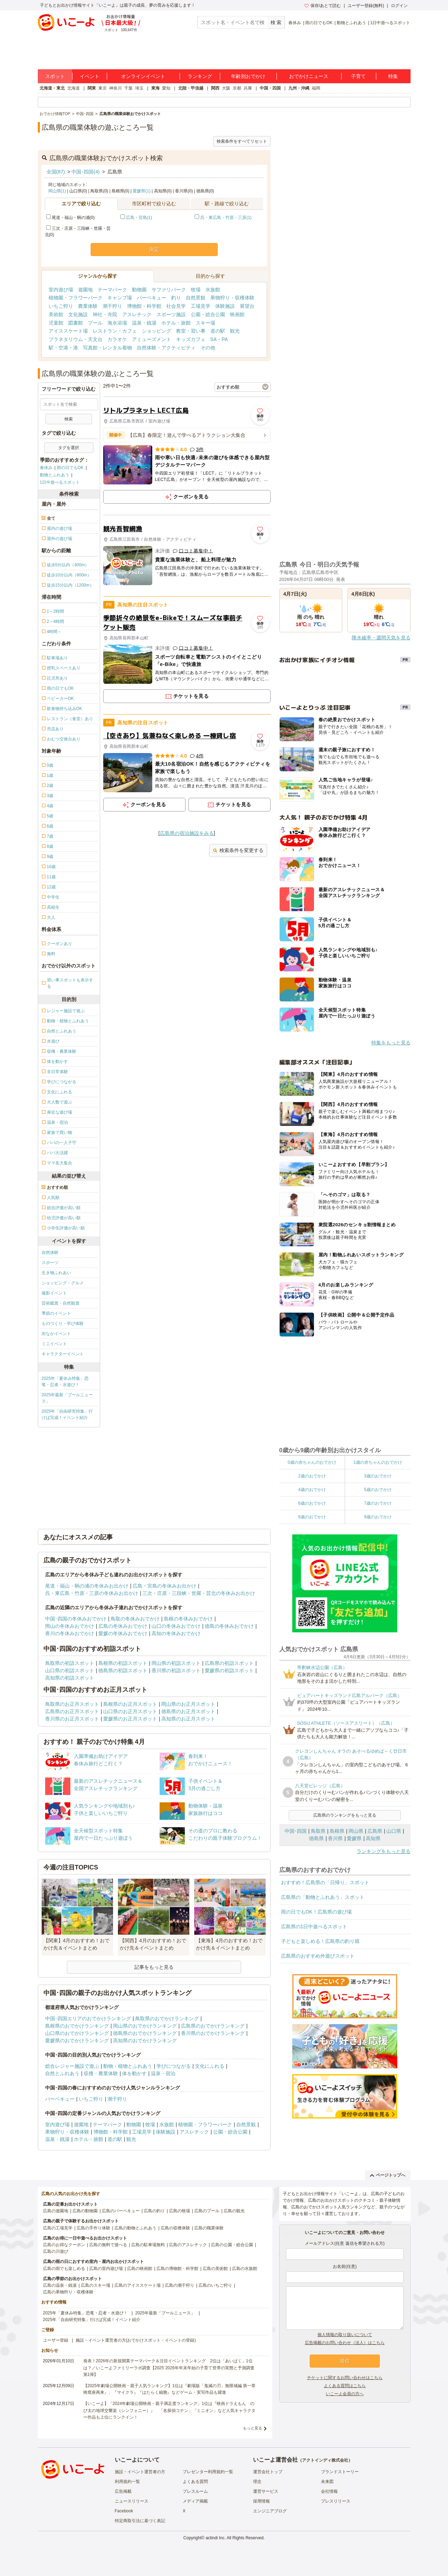 The image size is (448, 2576). I want to click on 京都, so click(237, 88).